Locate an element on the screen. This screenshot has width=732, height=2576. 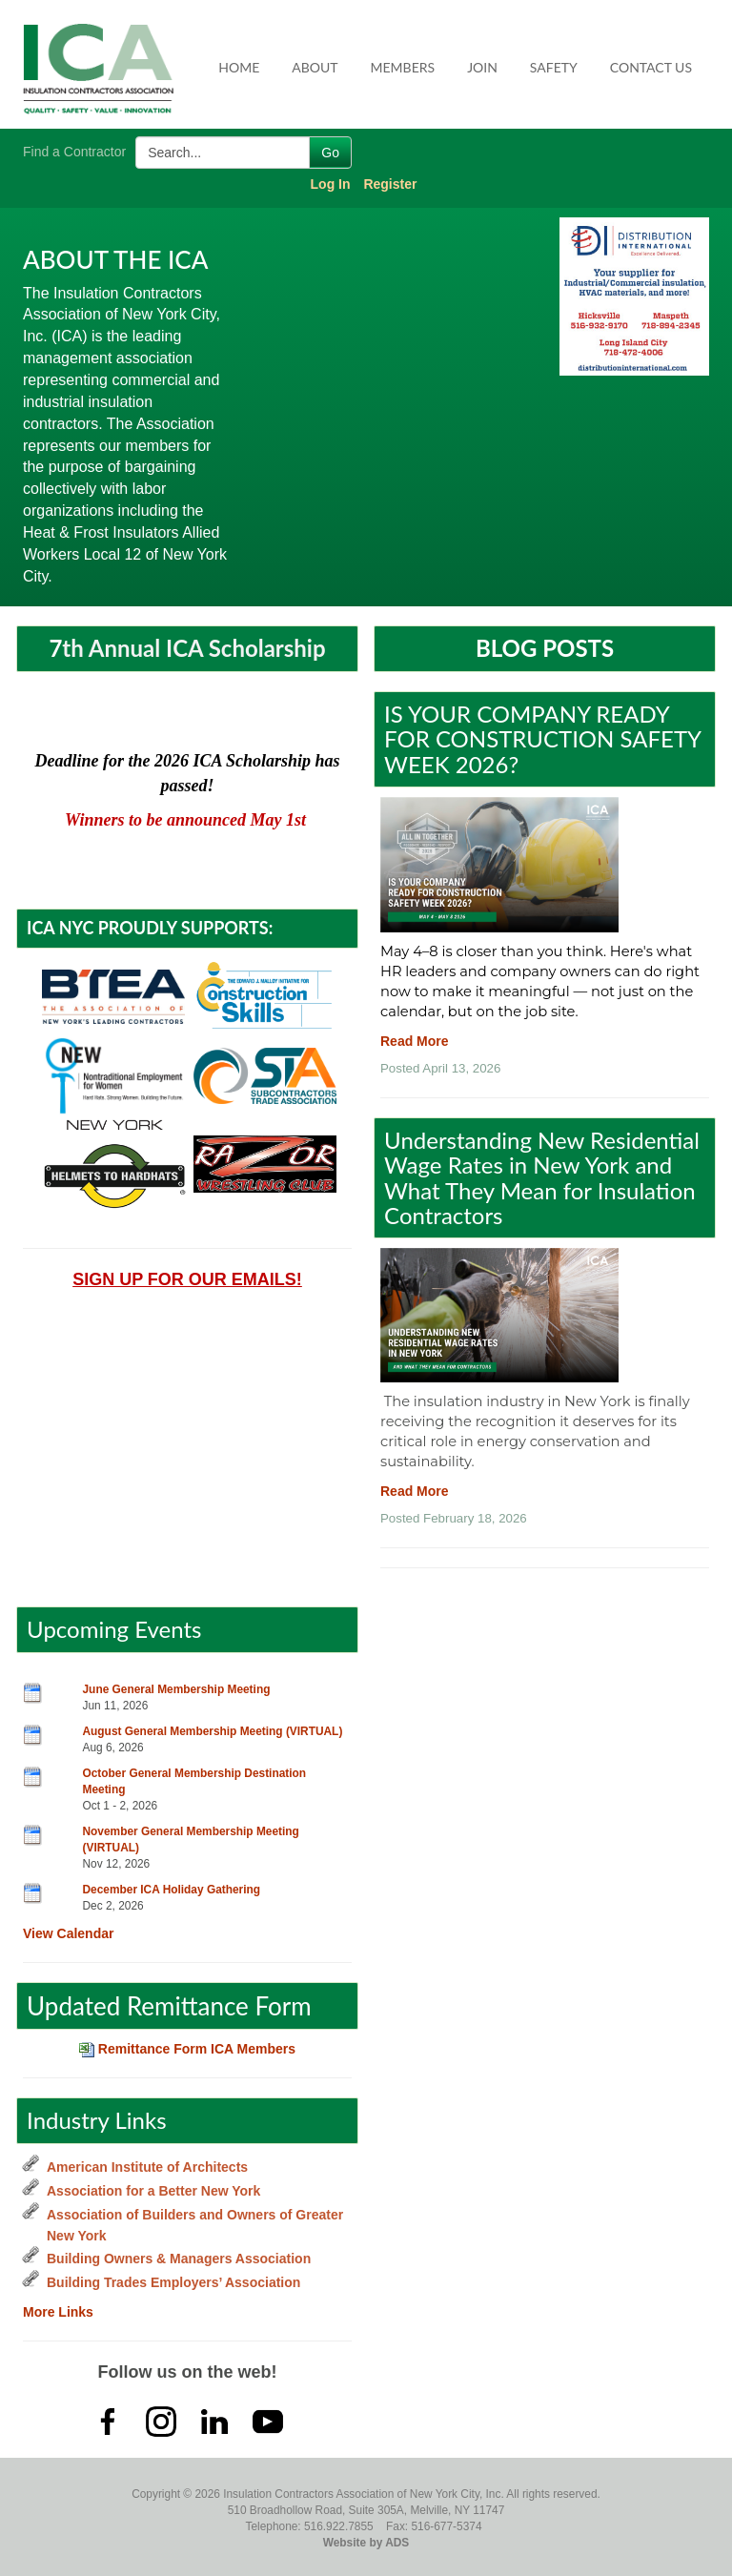
Building Trades Employers’ Association is located at coordinates (173, 2282).